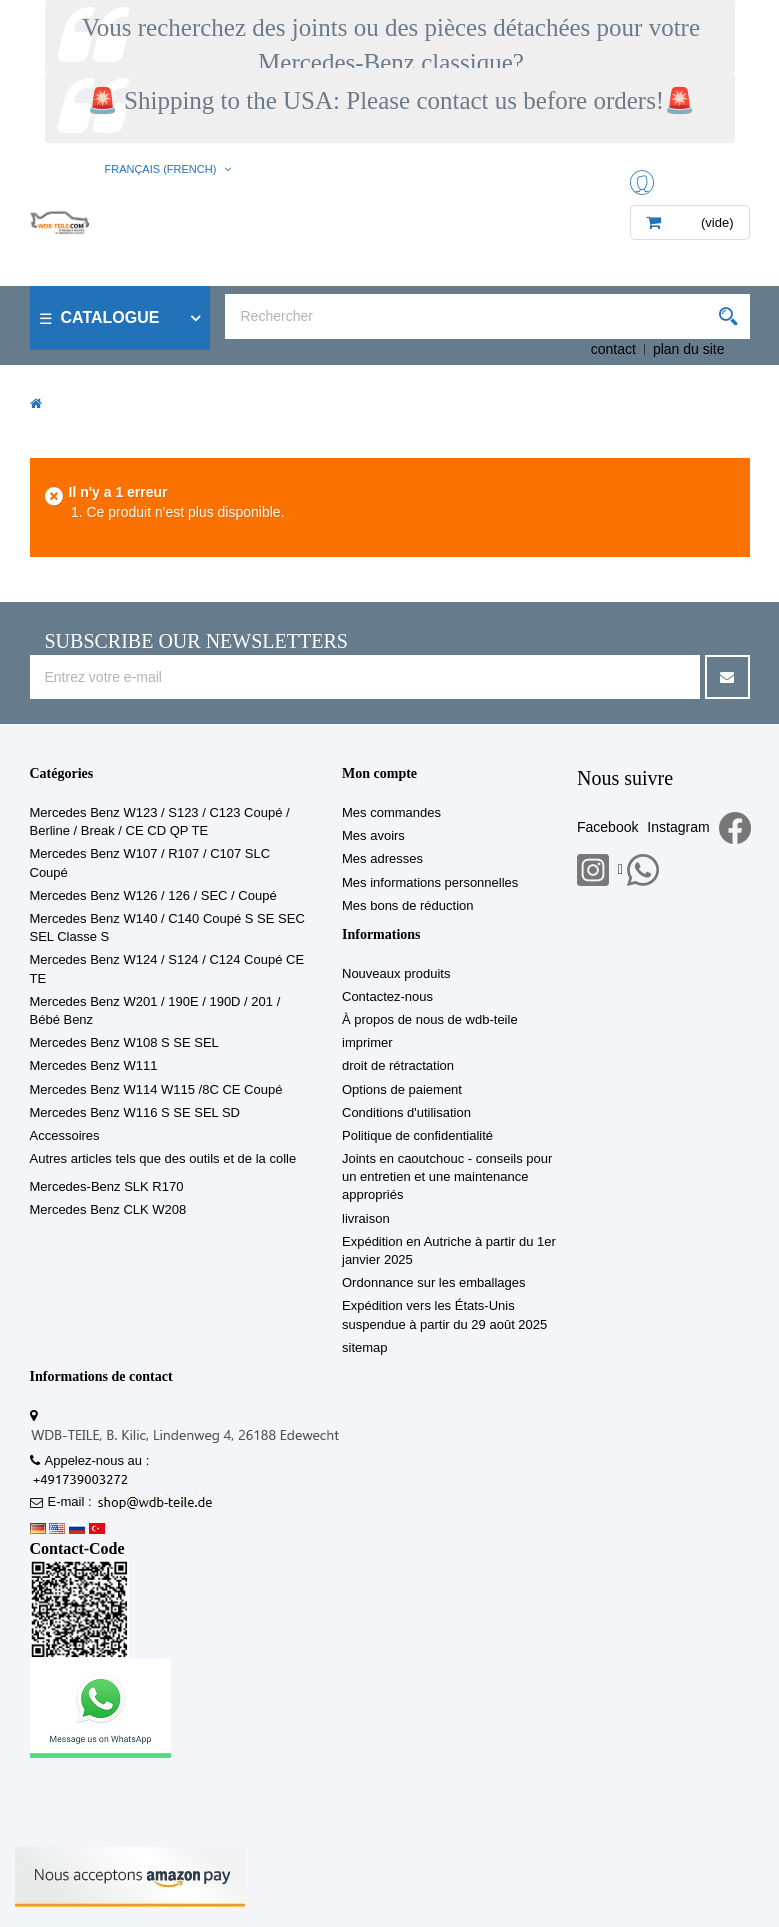  I want to click on Mercedes Benz W126 / 126 / SEC / Coupé, so click(153, 895).